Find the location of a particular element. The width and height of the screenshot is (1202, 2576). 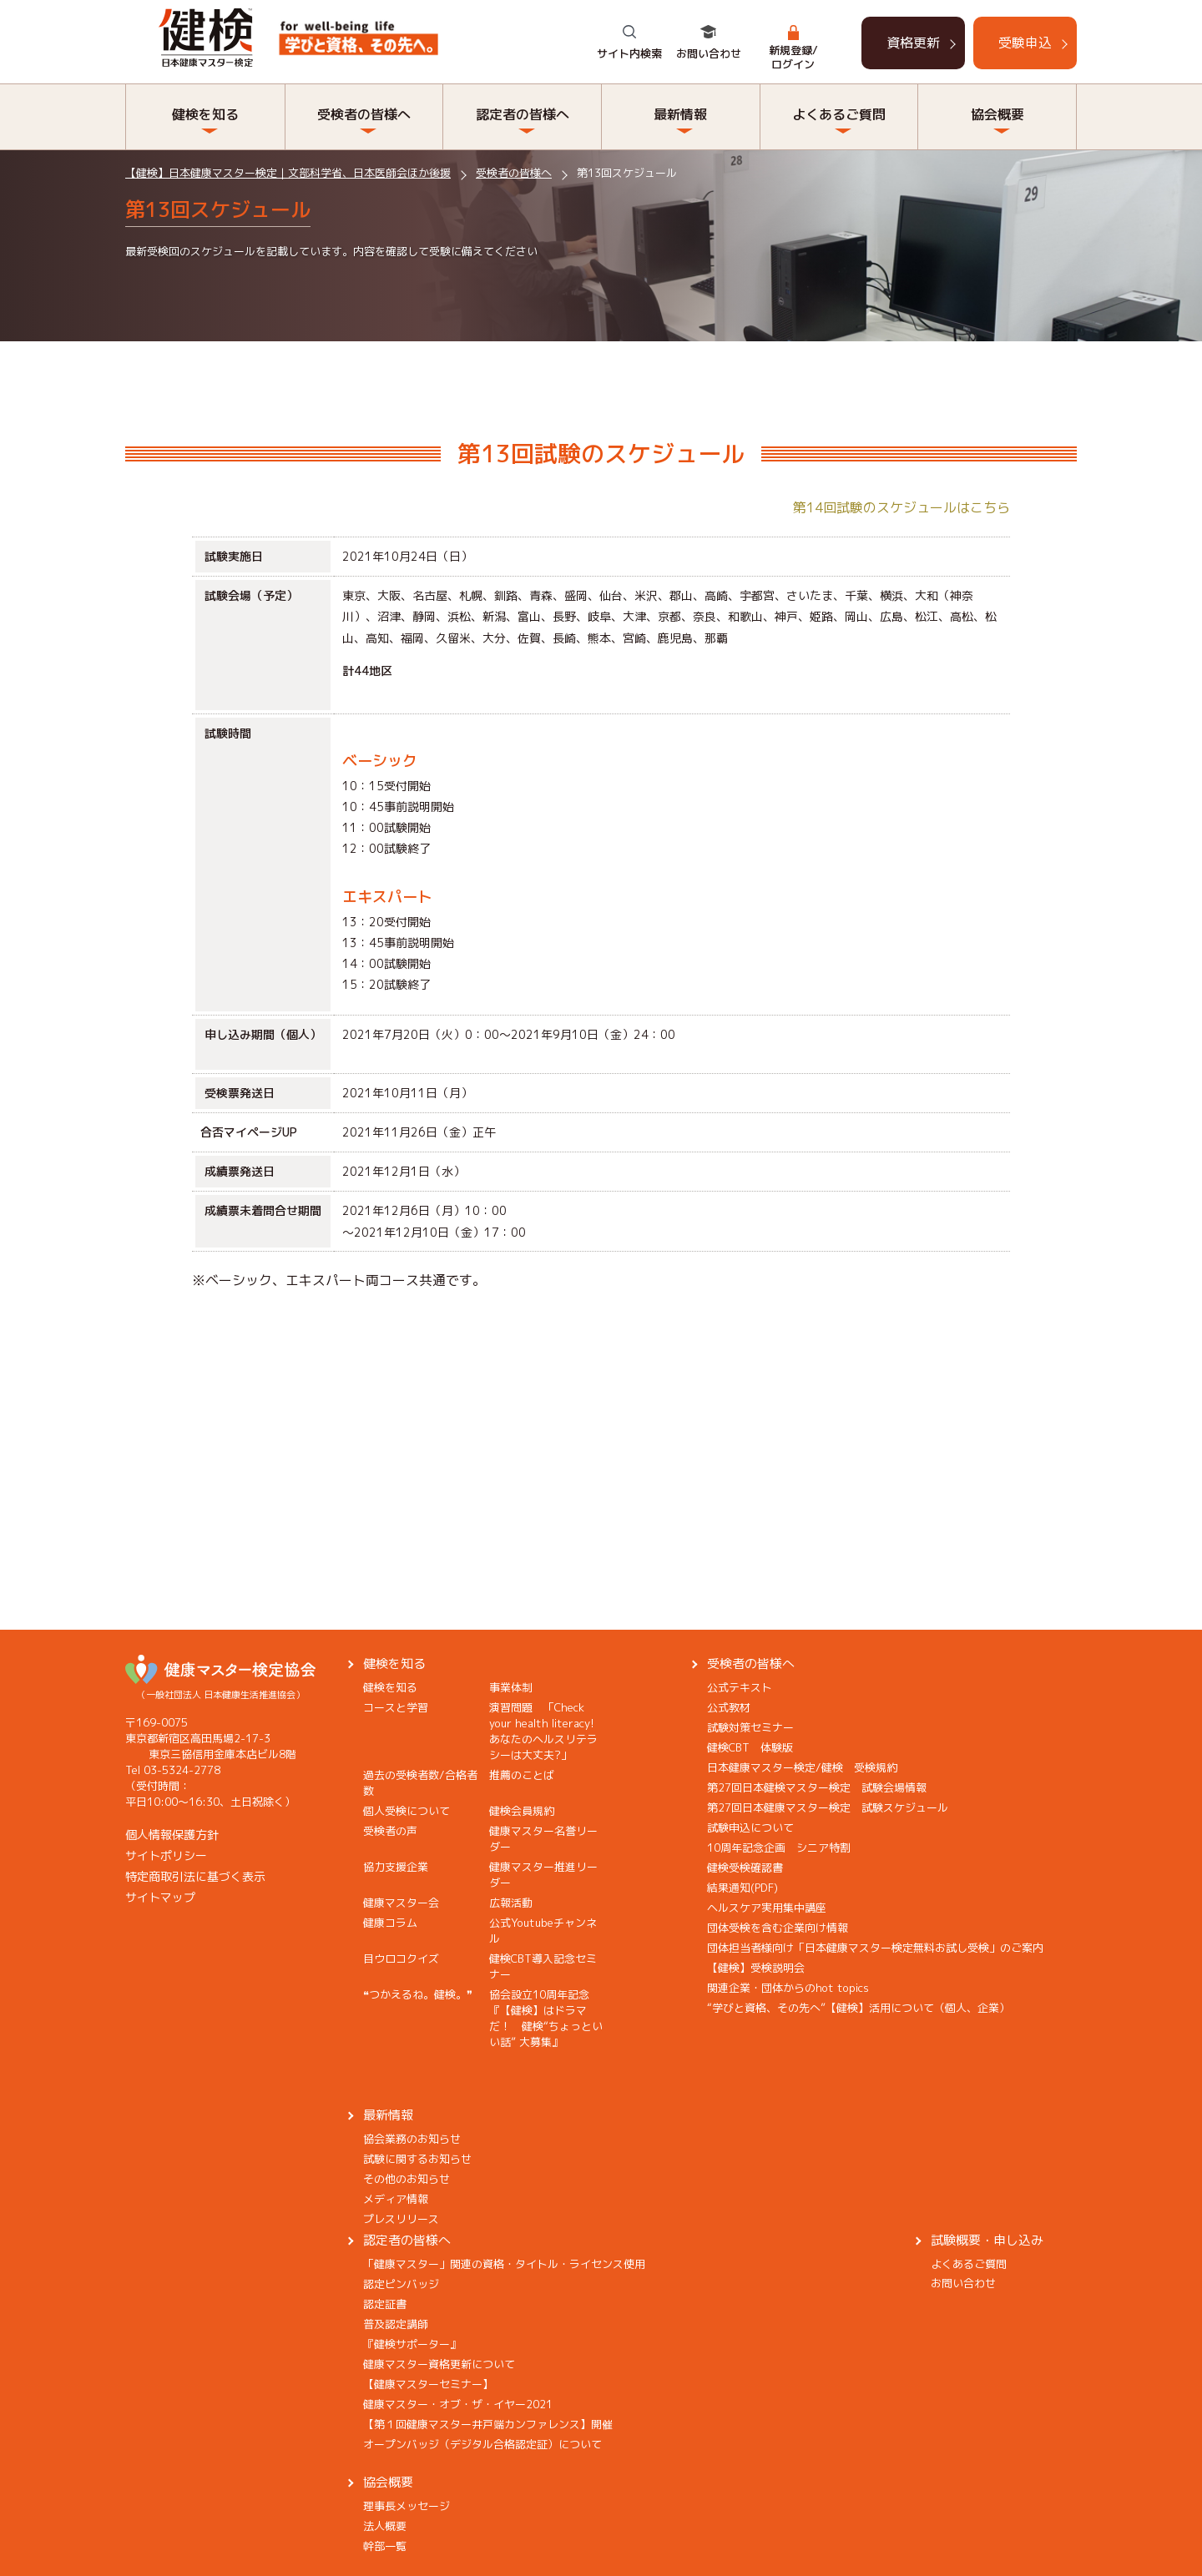

❝つかえるね。健検。❞ is located at coordinates (417, 1994).